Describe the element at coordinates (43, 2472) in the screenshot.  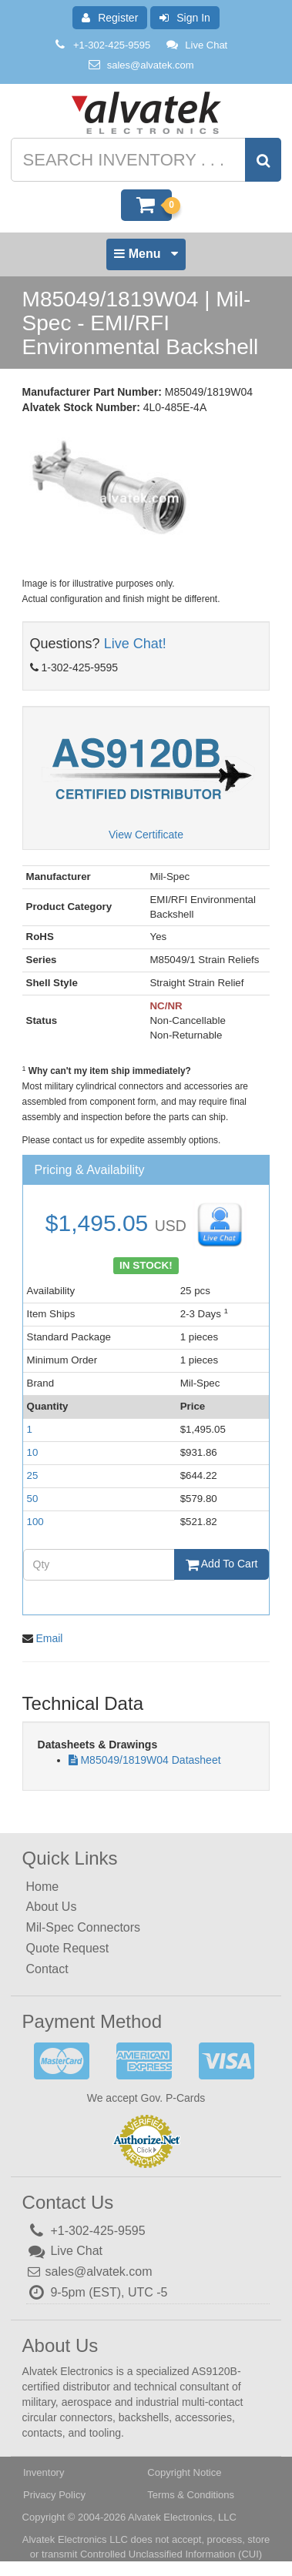
I see `Inventory` at that location.